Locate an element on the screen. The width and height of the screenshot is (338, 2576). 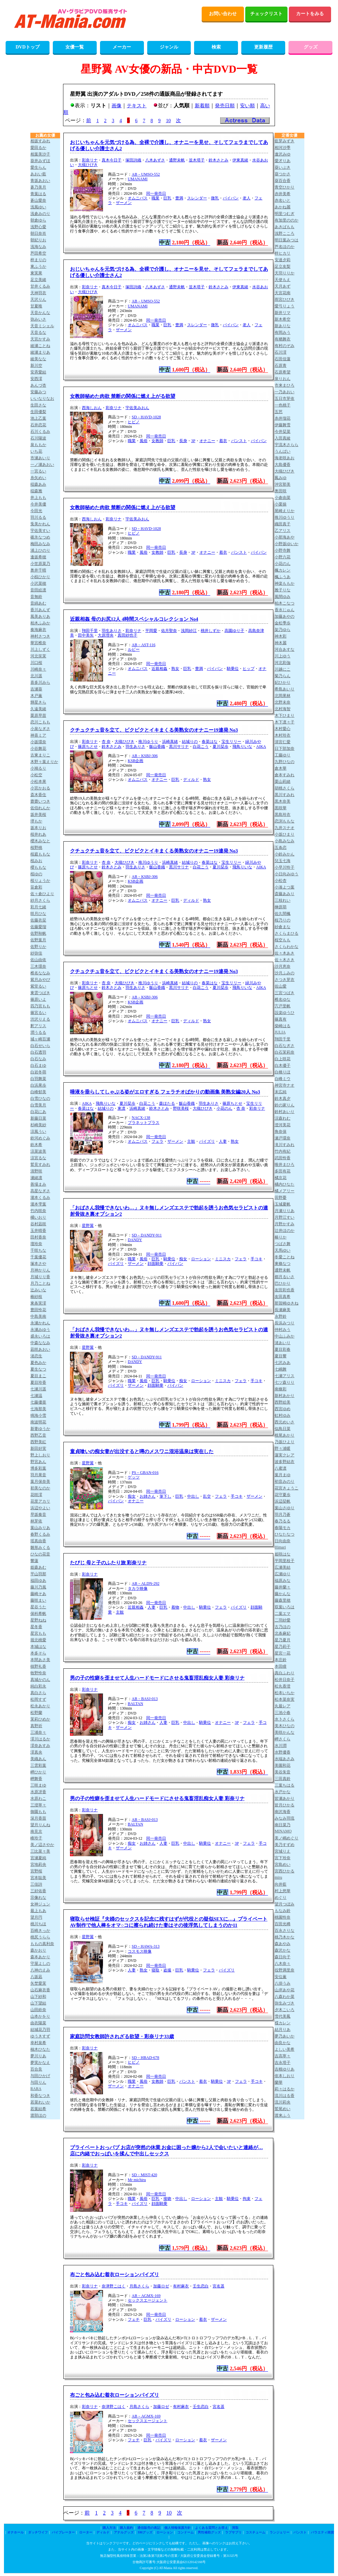
朝倉ゆら is located at coordinates (38, 220).